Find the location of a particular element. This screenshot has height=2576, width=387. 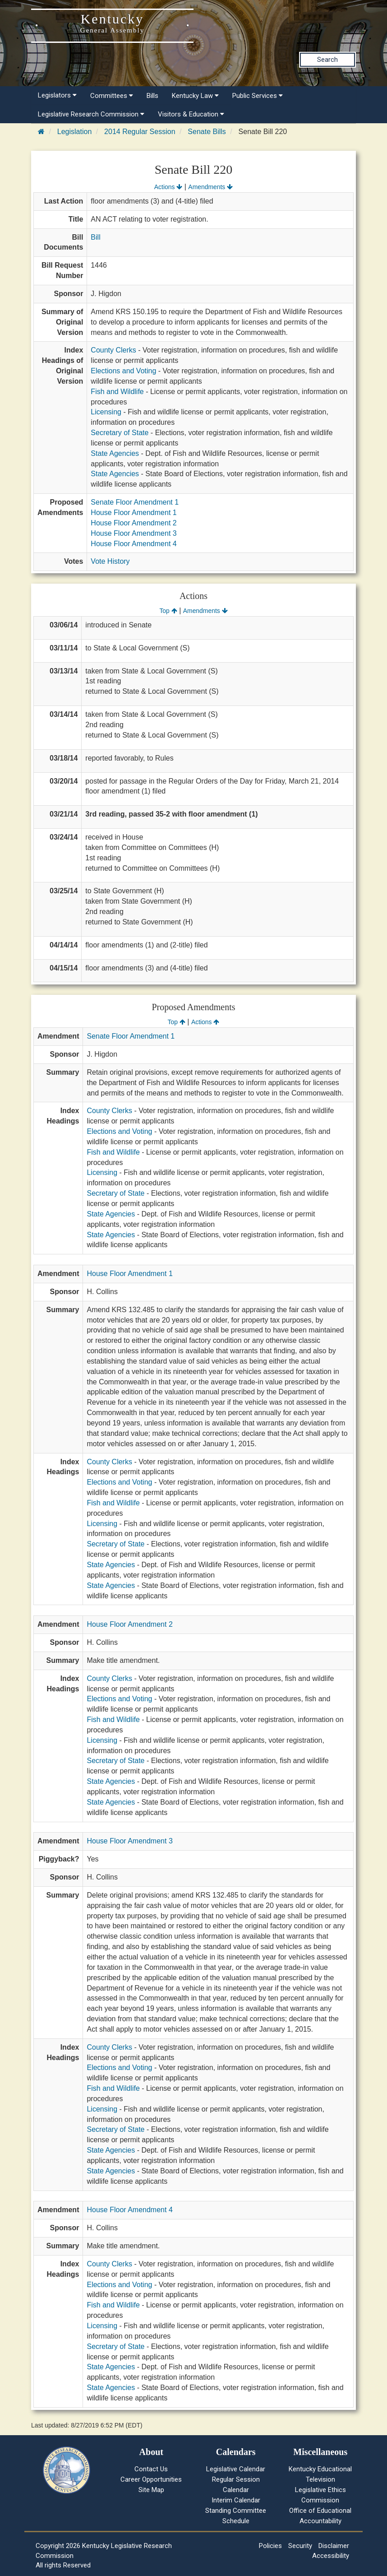

Legislative Research Commission is located at coordinates (91, 114).